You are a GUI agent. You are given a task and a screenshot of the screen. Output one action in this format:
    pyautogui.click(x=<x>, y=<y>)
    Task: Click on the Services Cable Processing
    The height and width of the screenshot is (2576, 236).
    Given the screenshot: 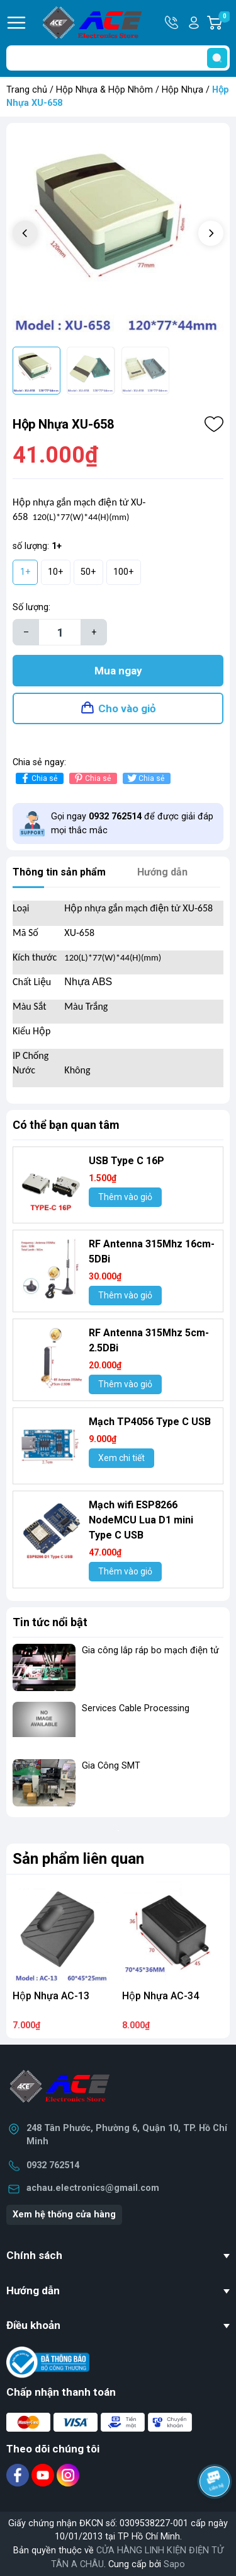 What is the action you would take?
    pyautogui.click(x=135, y=1708)
    